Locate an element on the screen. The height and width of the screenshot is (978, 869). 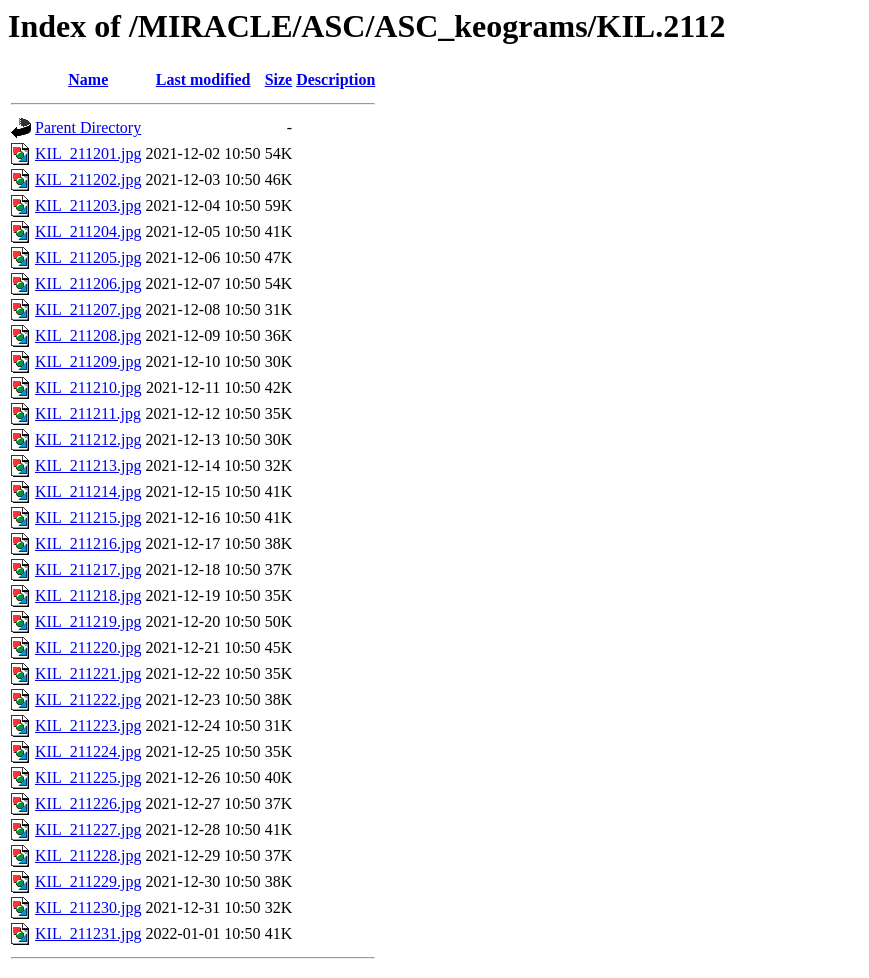
KIL_211205.jpg is located at coordinates (88, 257).